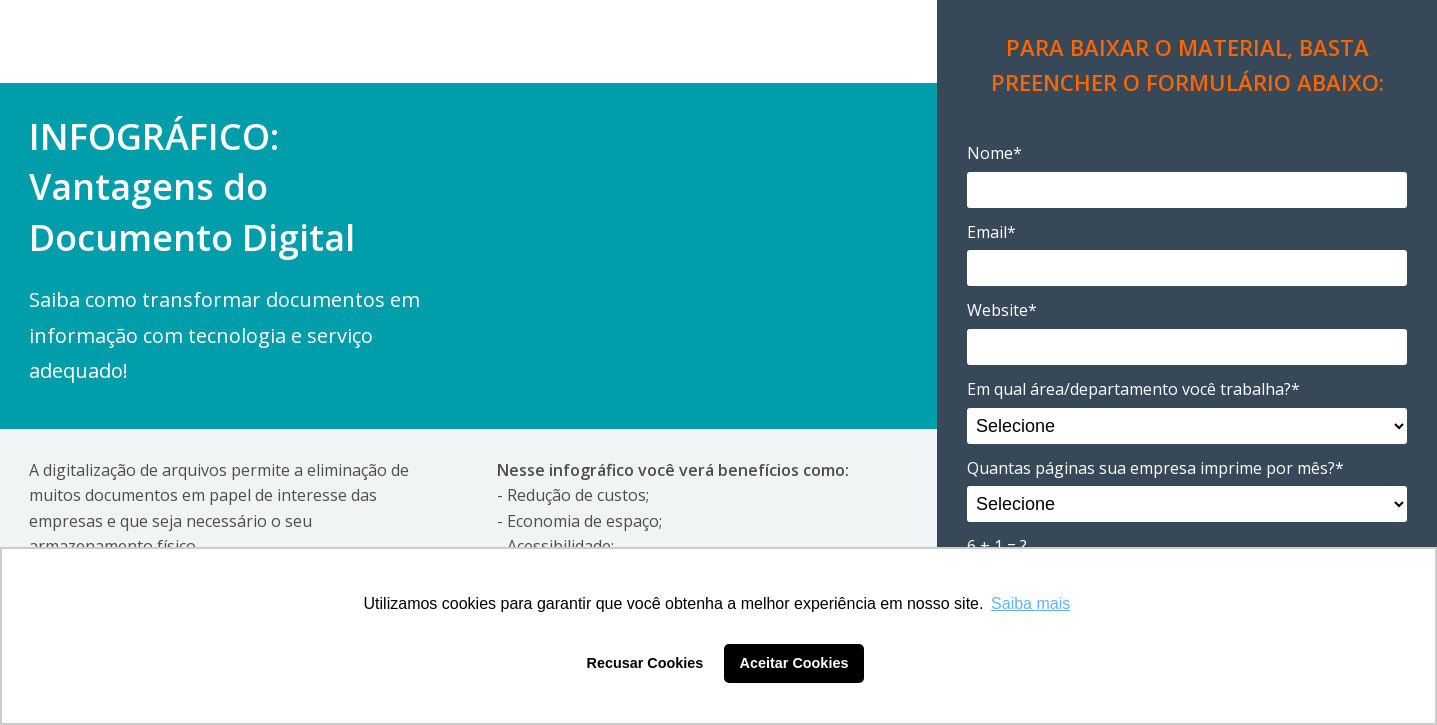 Image resolution: width=1437 pixels, height=725 pixels. Describe the element at coordinates (1030, 603) in the screenshot. I see `Saiba mais [button]` at that location.